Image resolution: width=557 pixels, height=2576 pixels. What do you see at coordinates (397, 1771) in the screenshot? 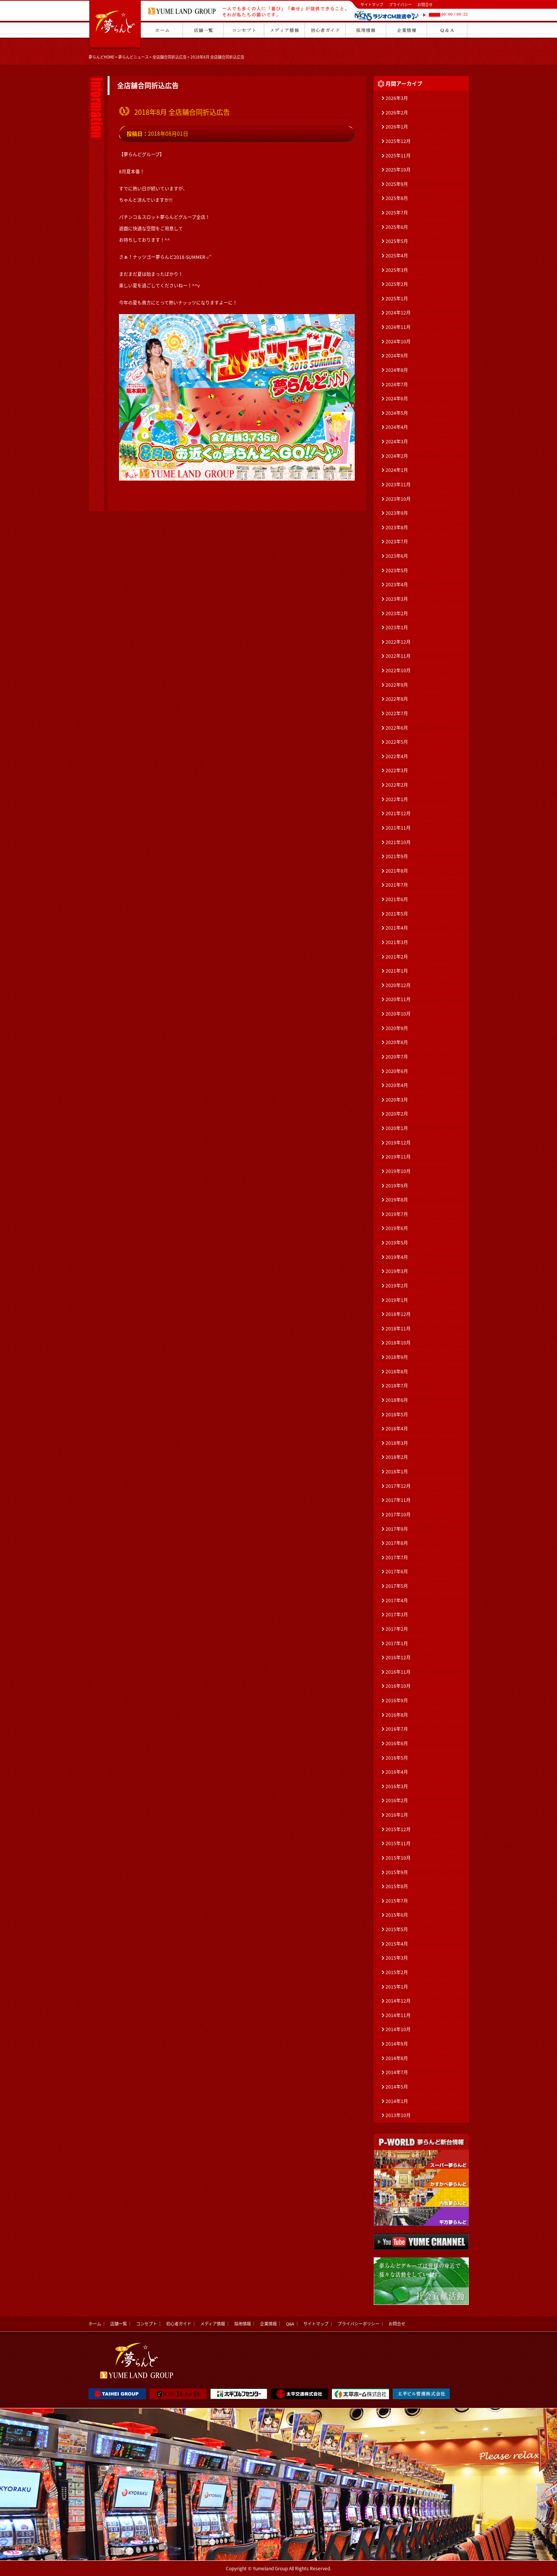
I see `2016年4月` at bounding box center [397, 1771].